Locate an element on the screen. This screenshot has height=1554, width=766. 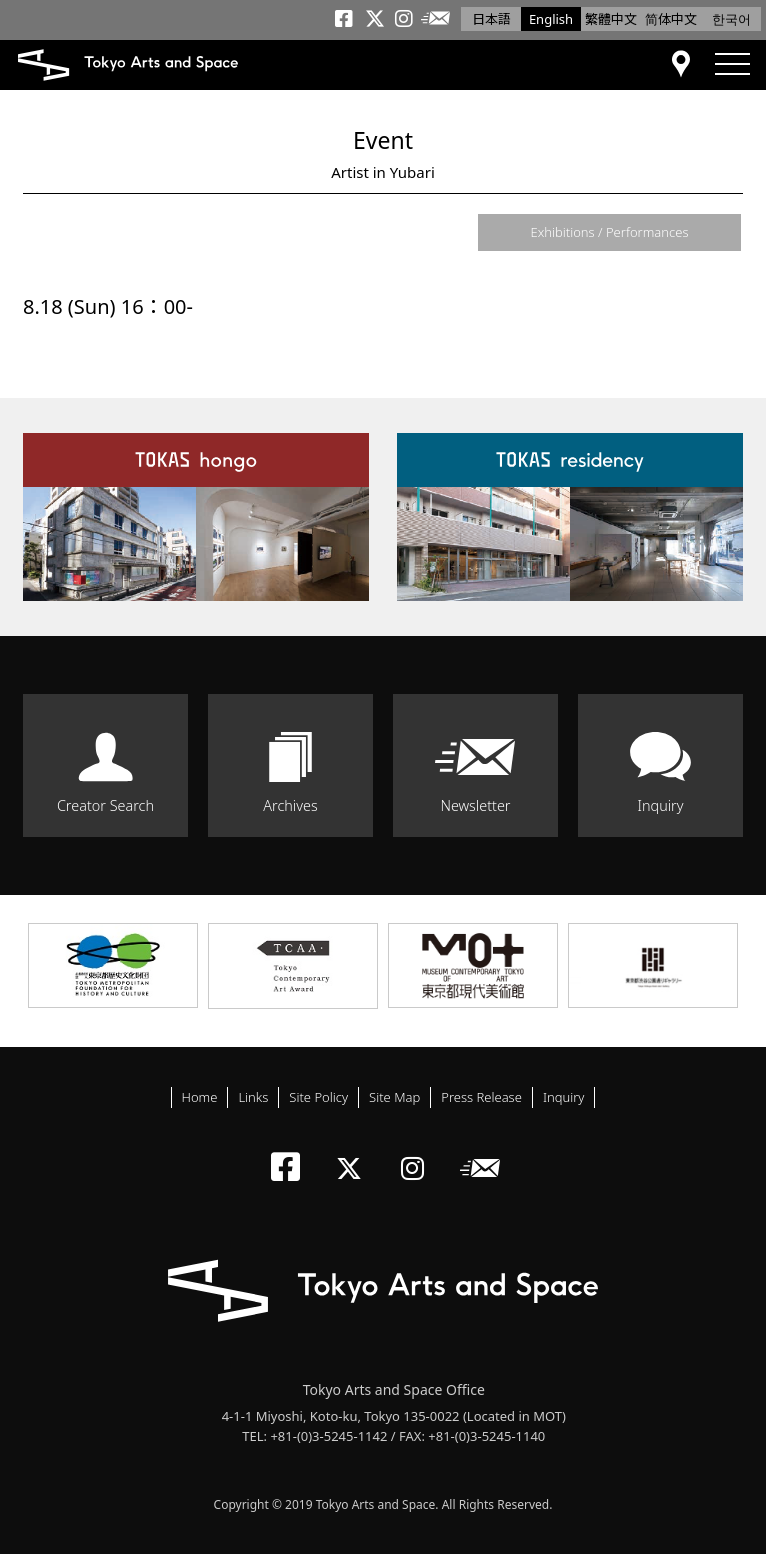
Home is located at coordinates (200, 1097).